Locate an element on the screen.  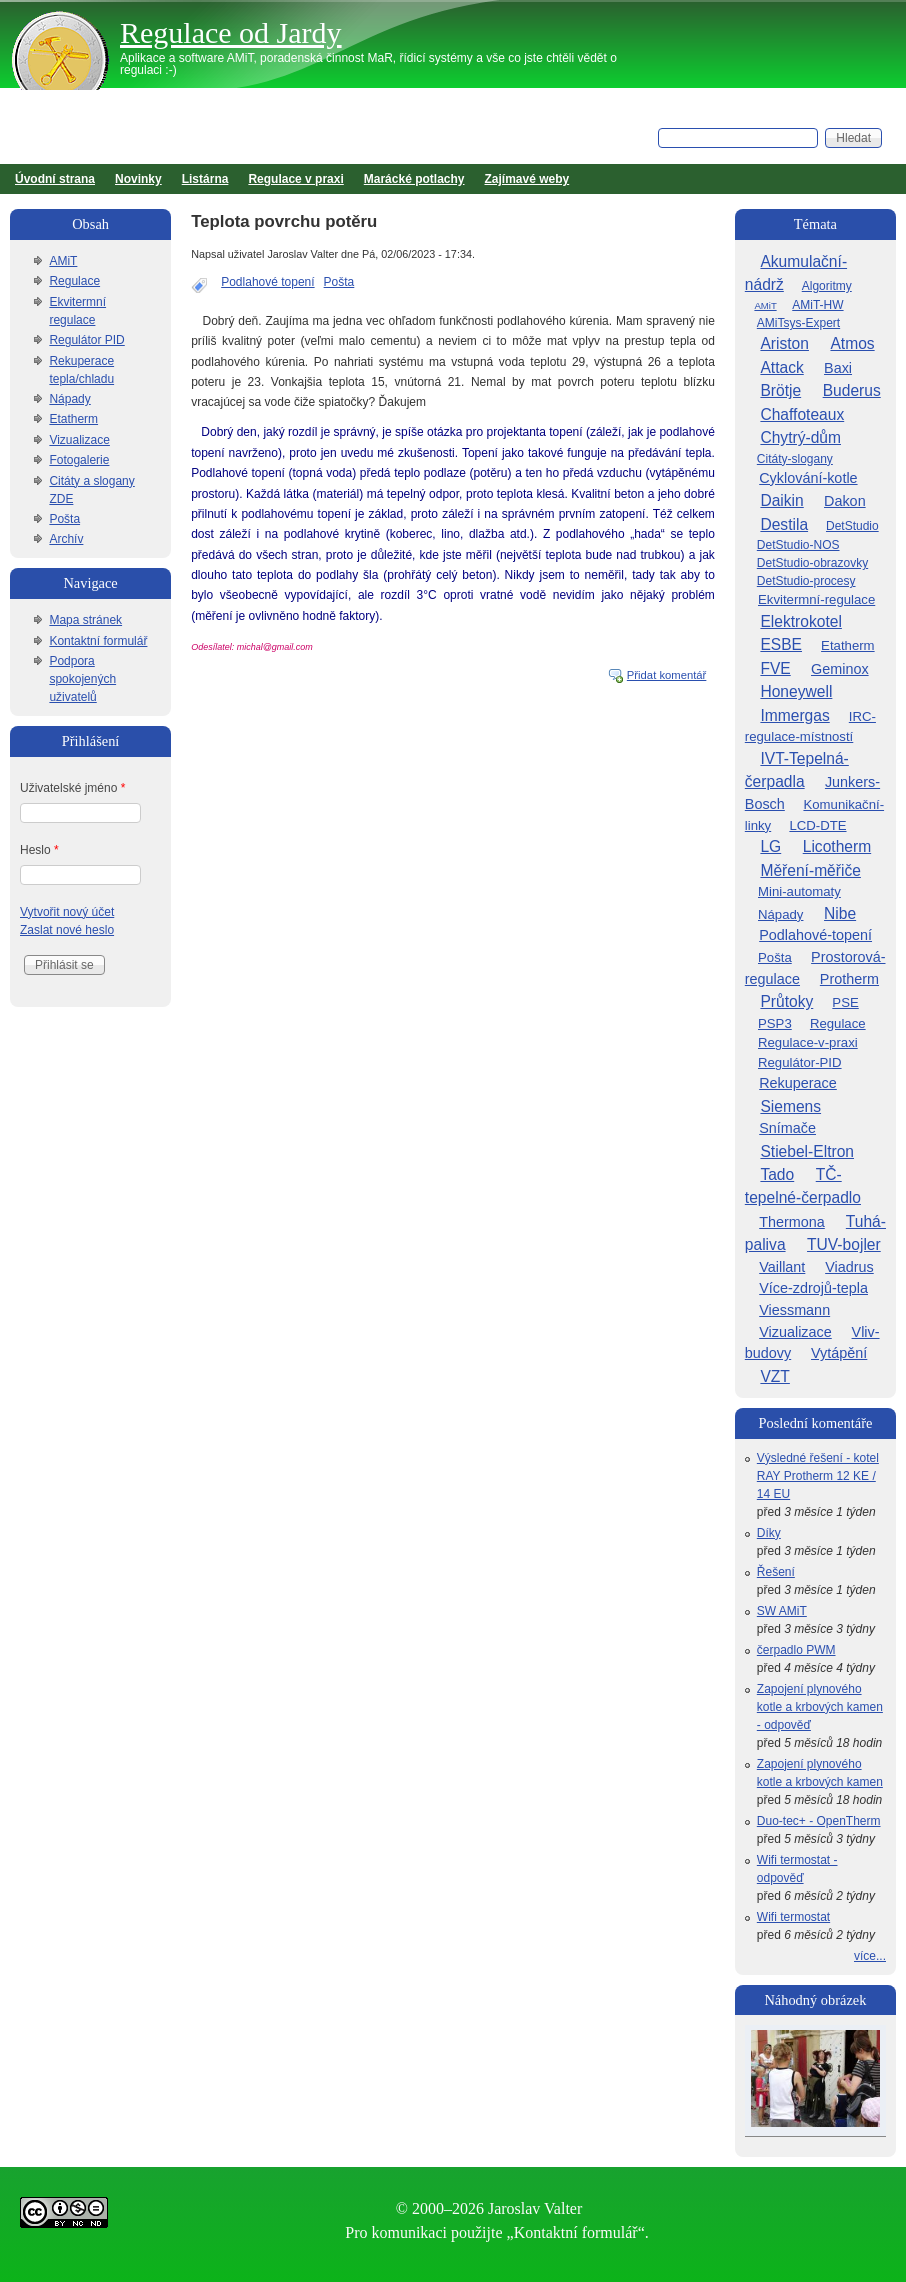
Etatherm is located at coordinates (73, 419).